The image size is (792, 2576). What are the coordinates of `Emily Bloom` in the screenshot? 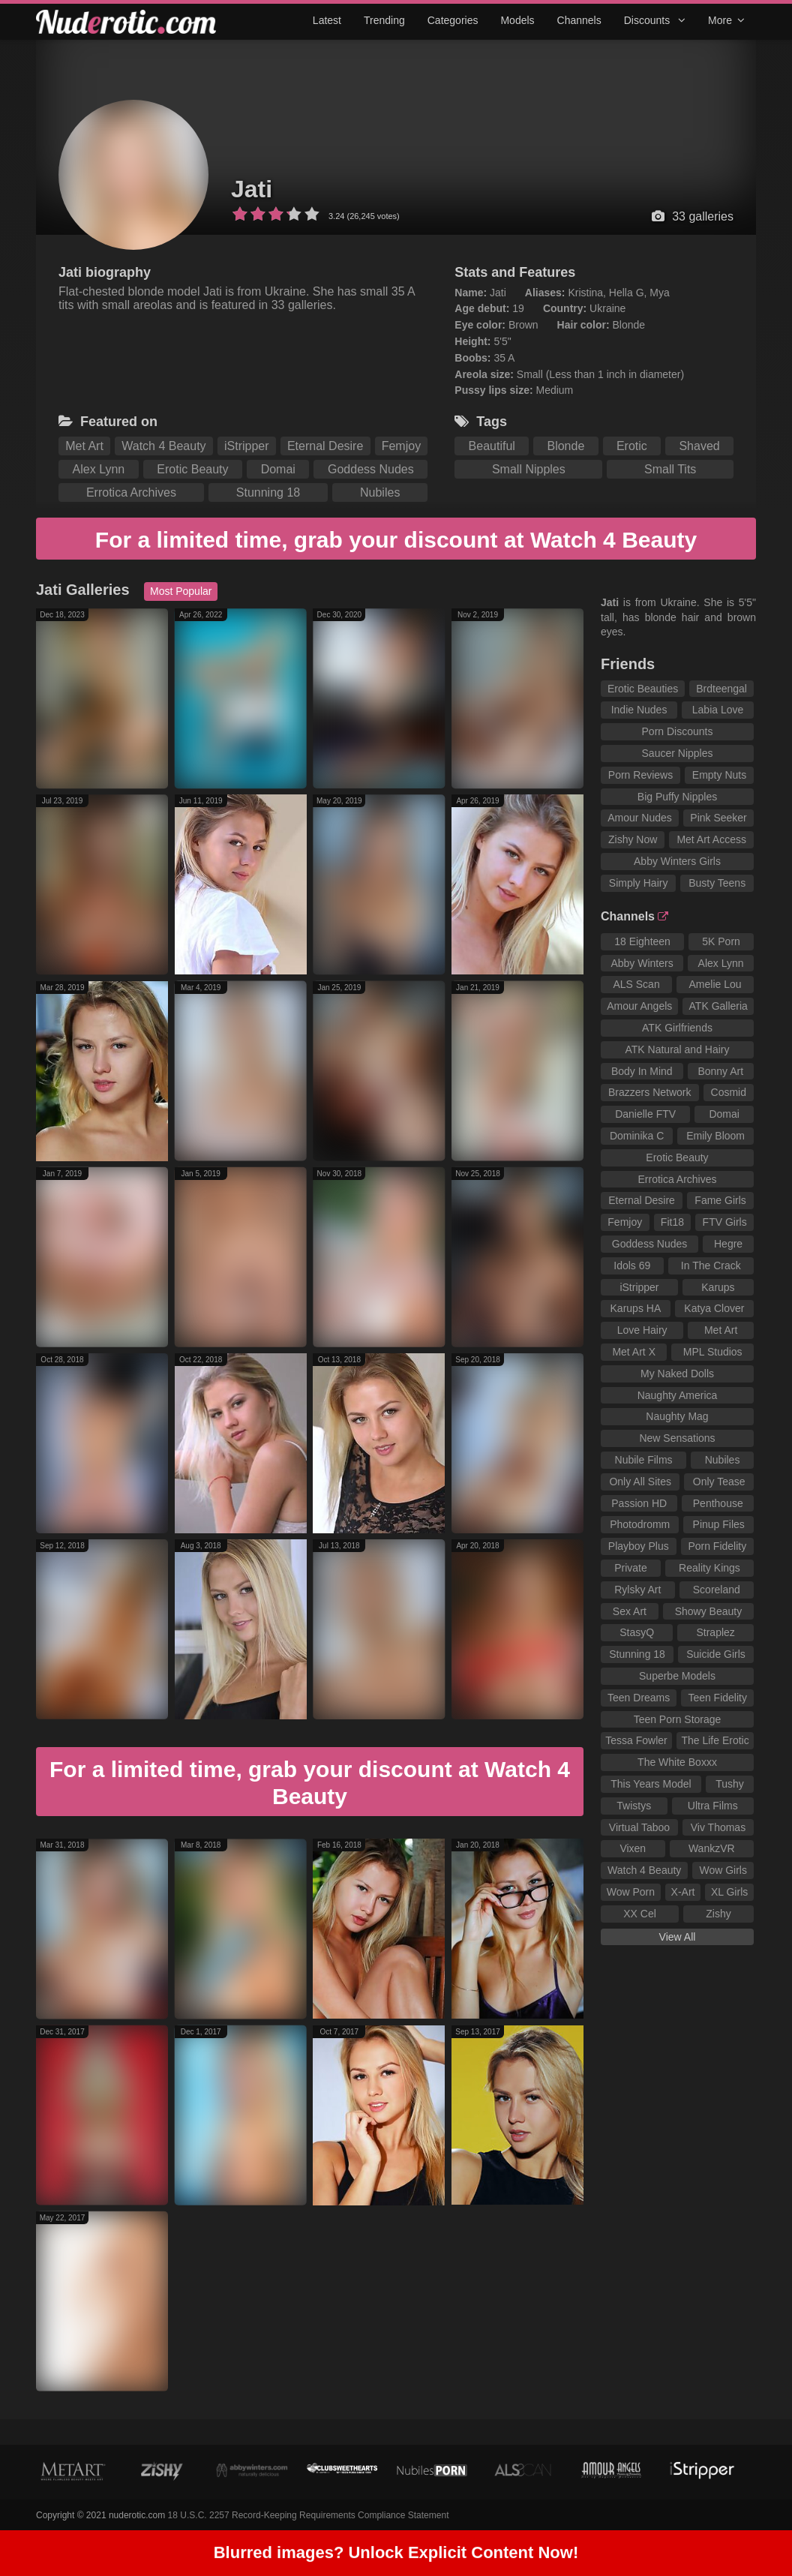 It's located at (715, 1136).